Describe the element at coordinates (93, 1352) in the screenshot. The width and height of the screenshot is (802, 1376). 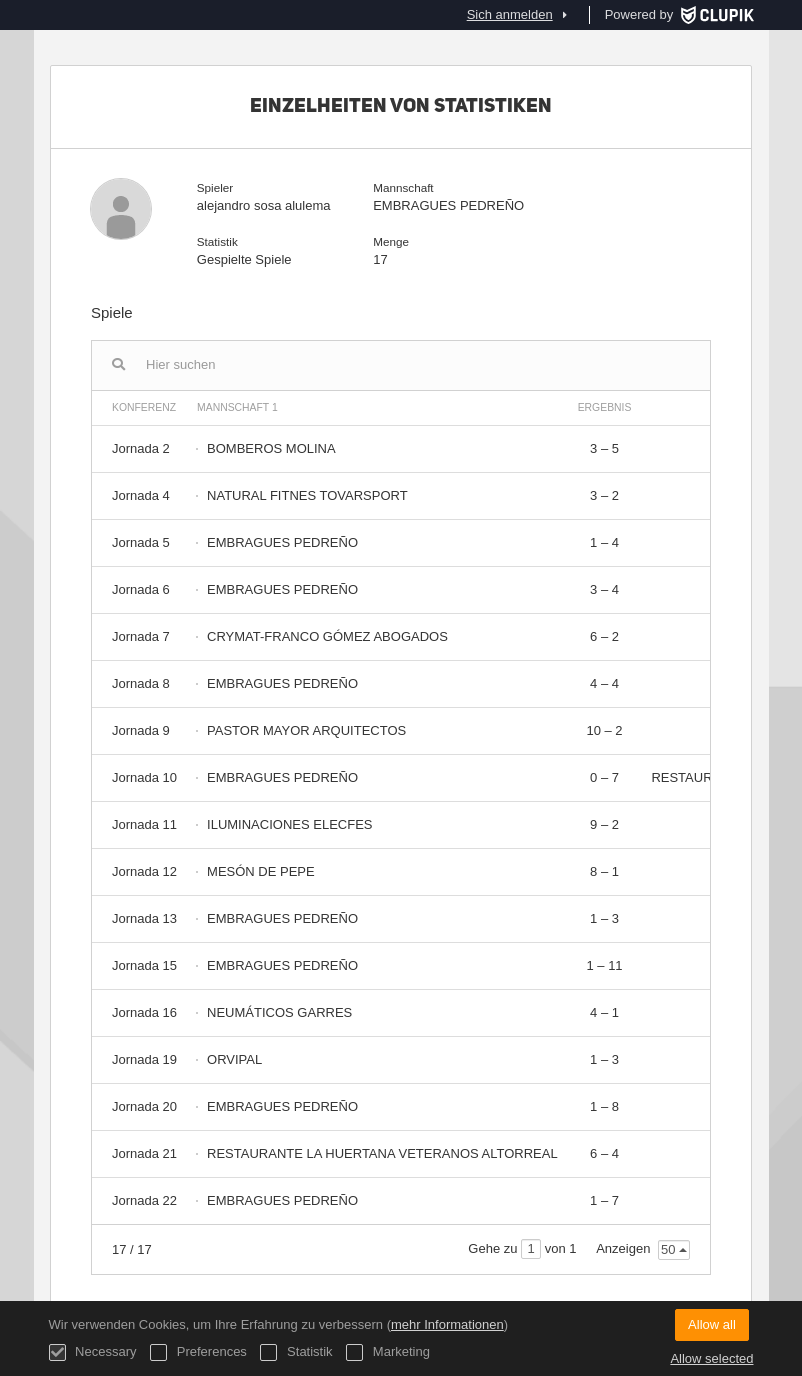
I see `Necessary` at that location.